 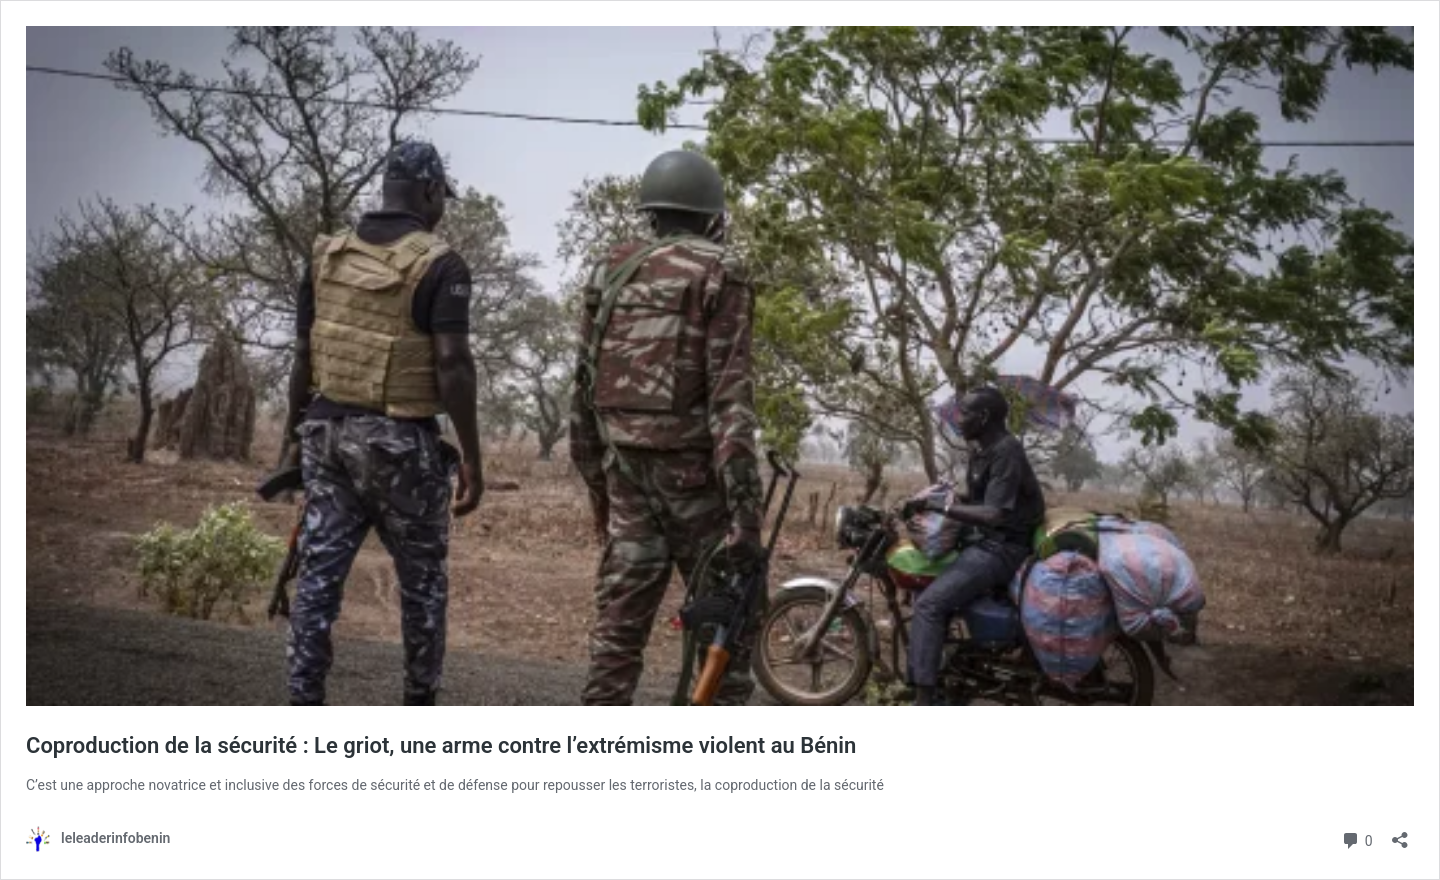 I want to click on Coproduction de la sécurité : Le griot, une arme contre l’extrémisme violent au Bénin, so click(x=441, y=745).